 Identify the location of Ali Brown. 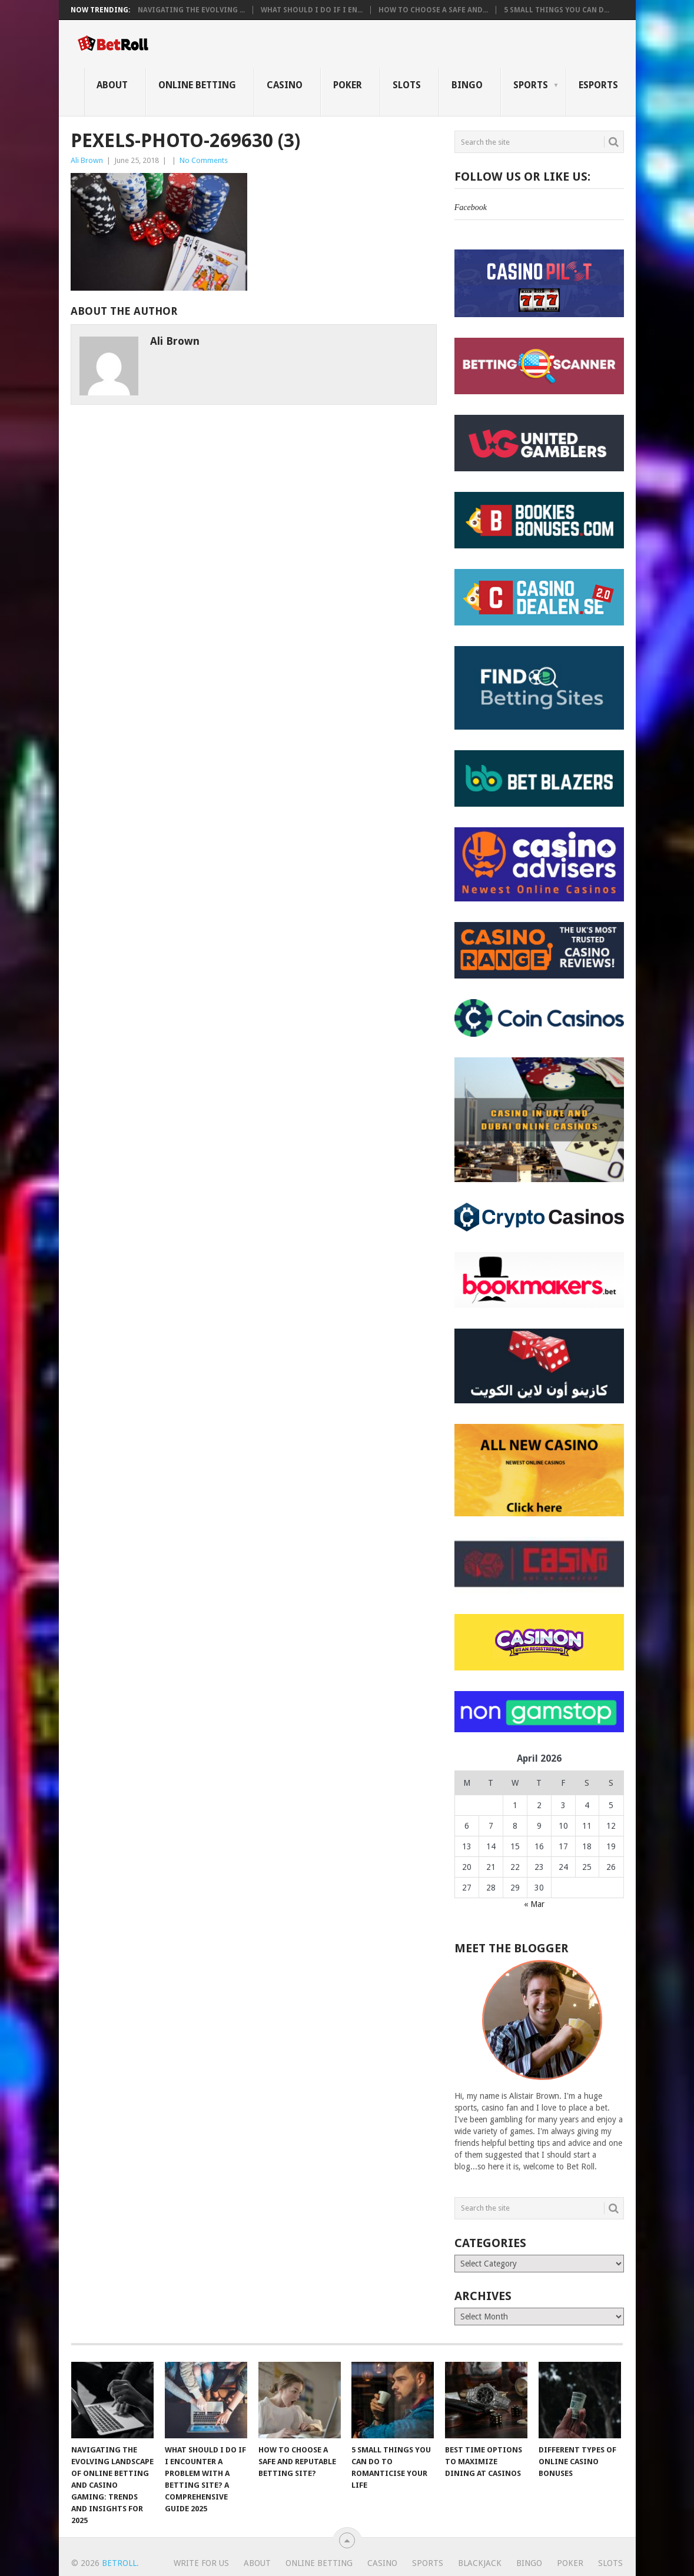
(87, 160).